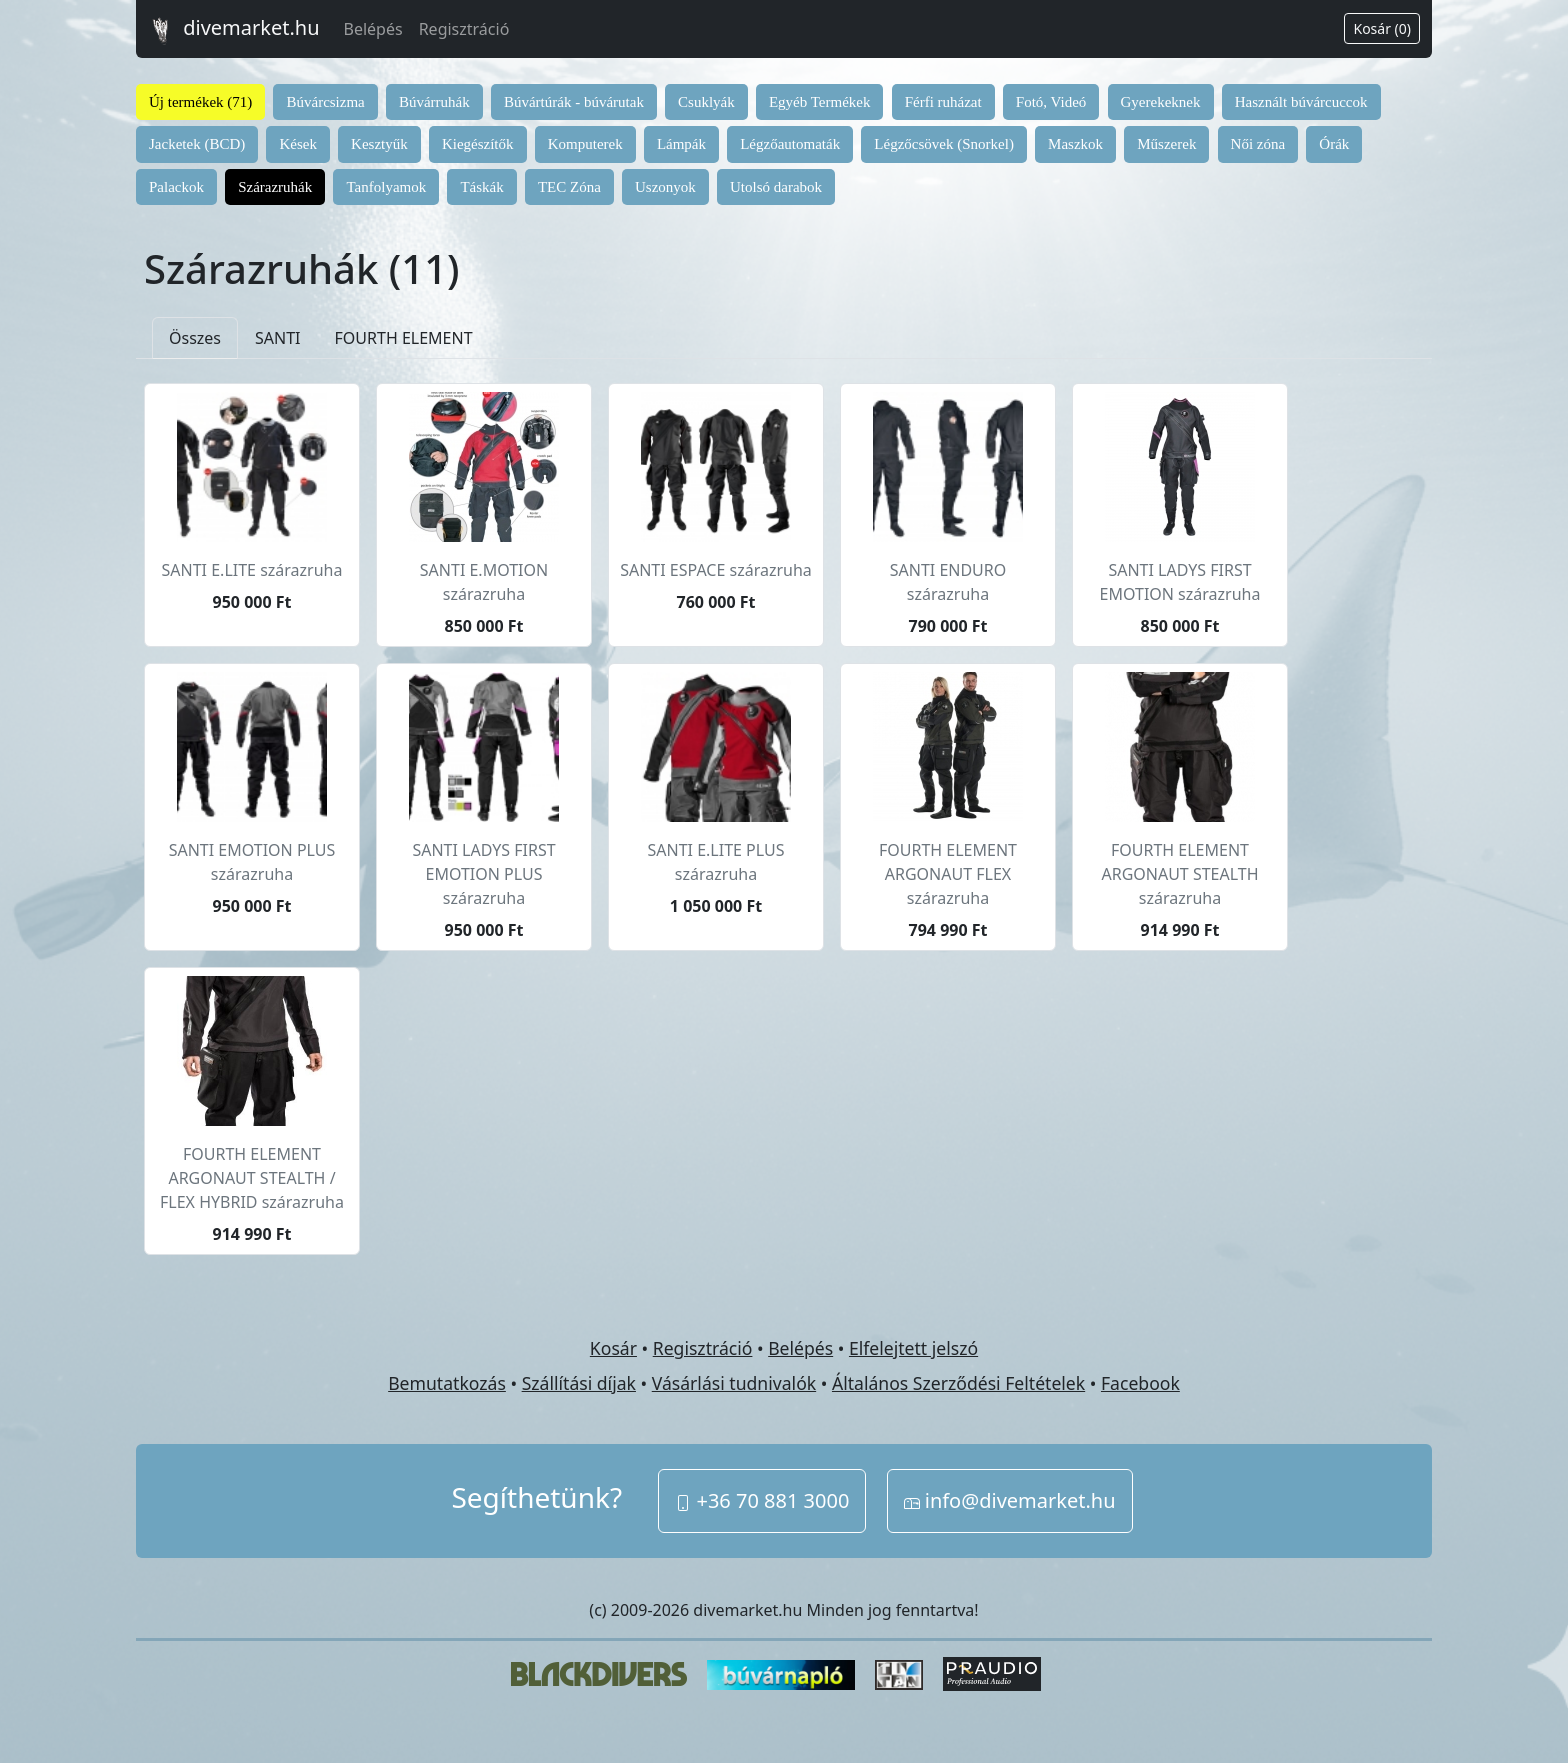  What do you see at coordinates (585, 144) in the screenshot?
I see `Komputerek` at bounding box center [585, 144].